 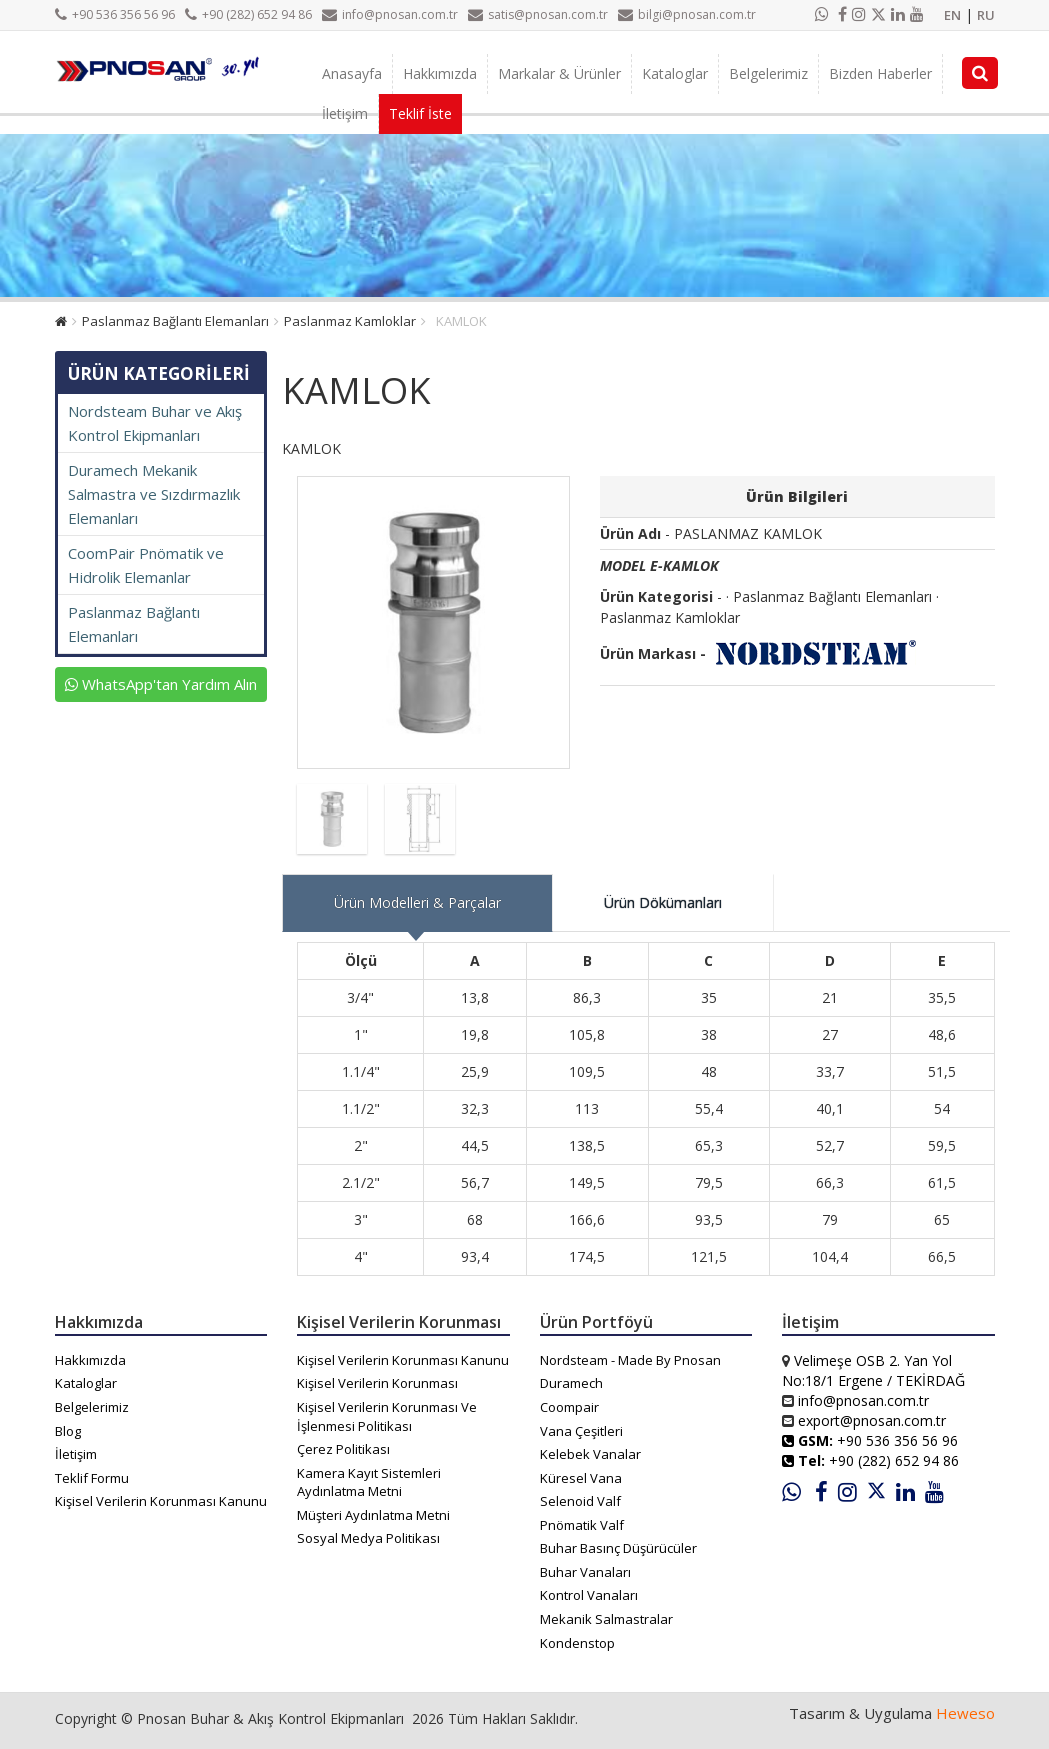 I want to click on WhatsApp'tan Yardım Alın, so click(x=161, y=684).